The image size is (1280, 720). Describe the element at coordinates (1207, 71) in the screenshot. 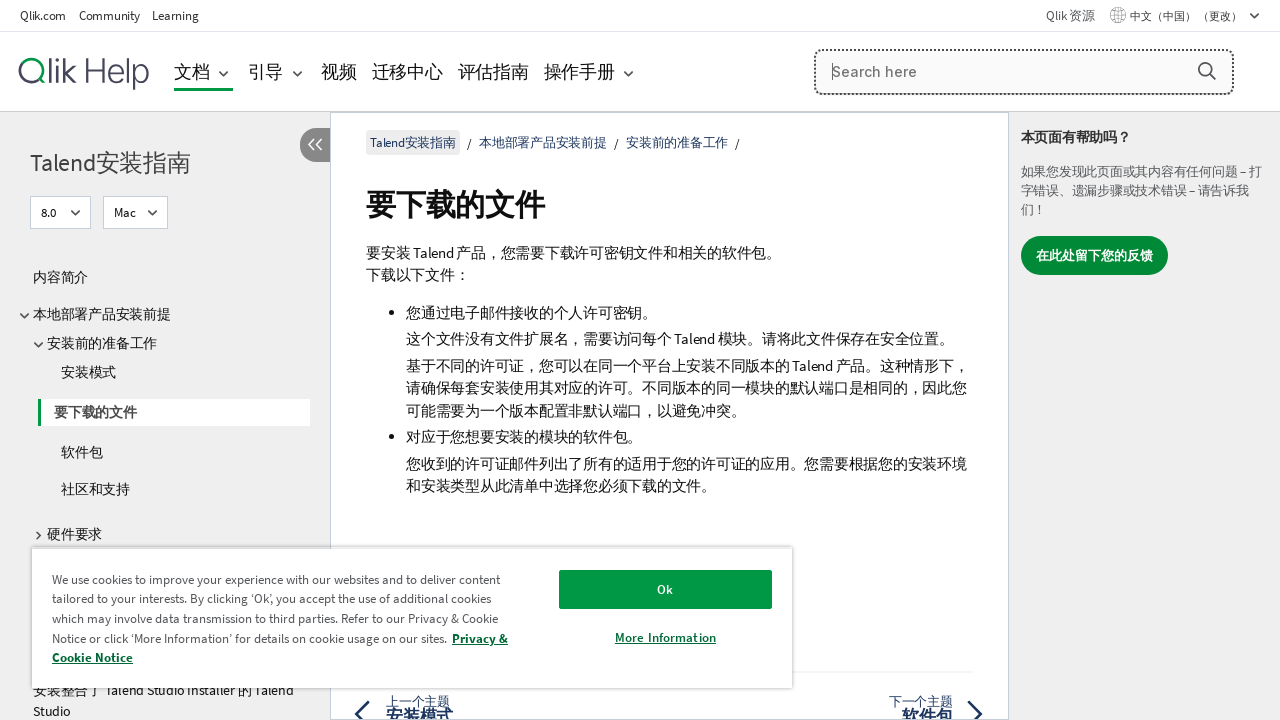

I see `[button]` at that location.